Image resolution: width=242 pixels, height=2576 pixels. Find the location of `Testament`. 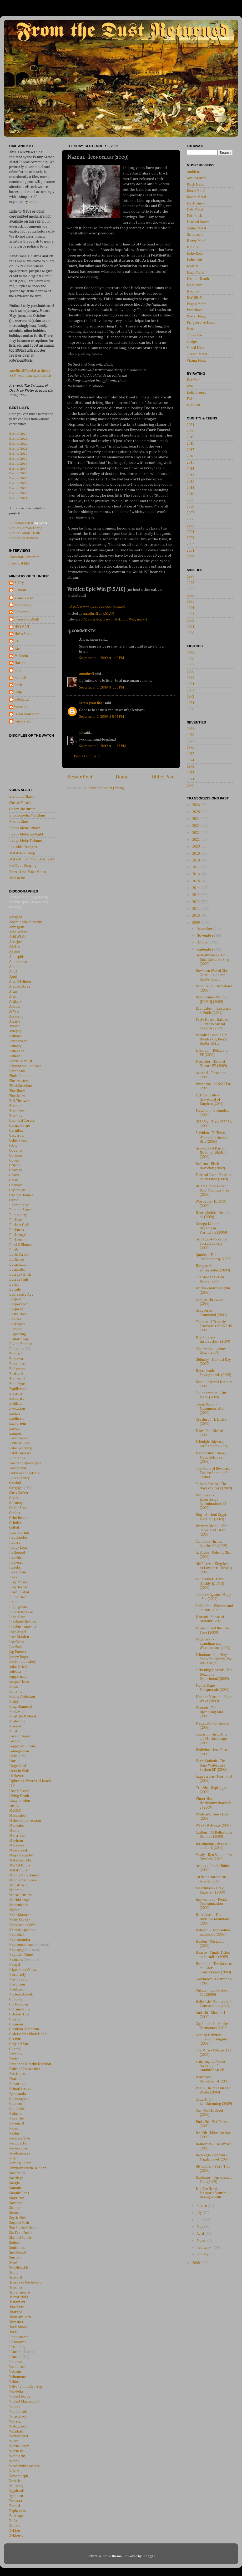

Testament is located at coordinates (17, 2302).